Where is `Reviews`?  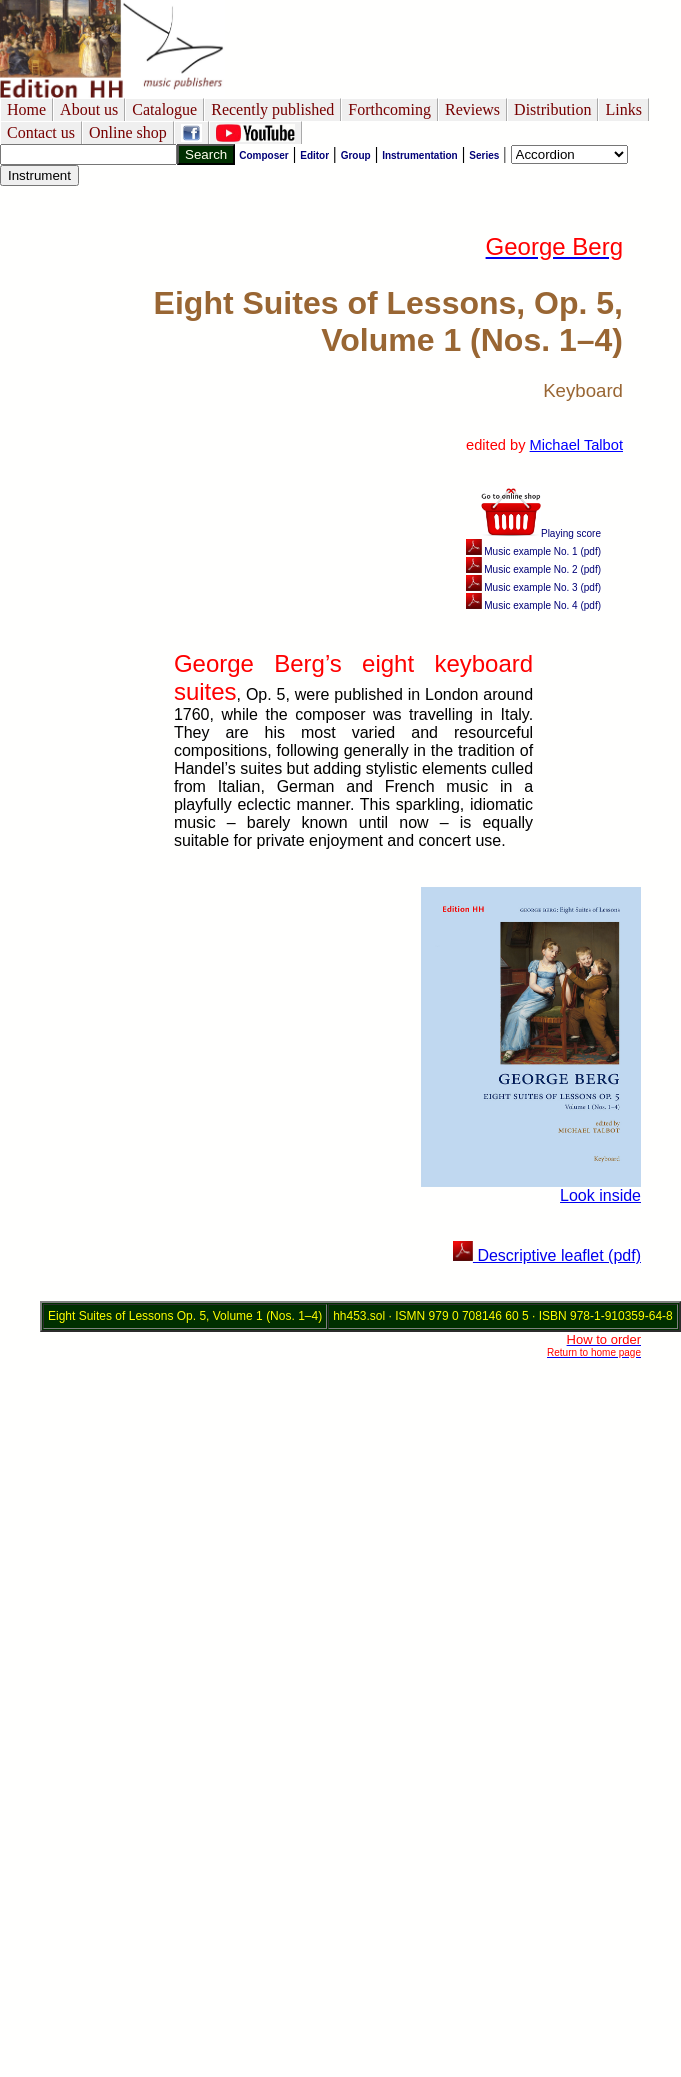 Reviews is located at coordinates (472, 109).